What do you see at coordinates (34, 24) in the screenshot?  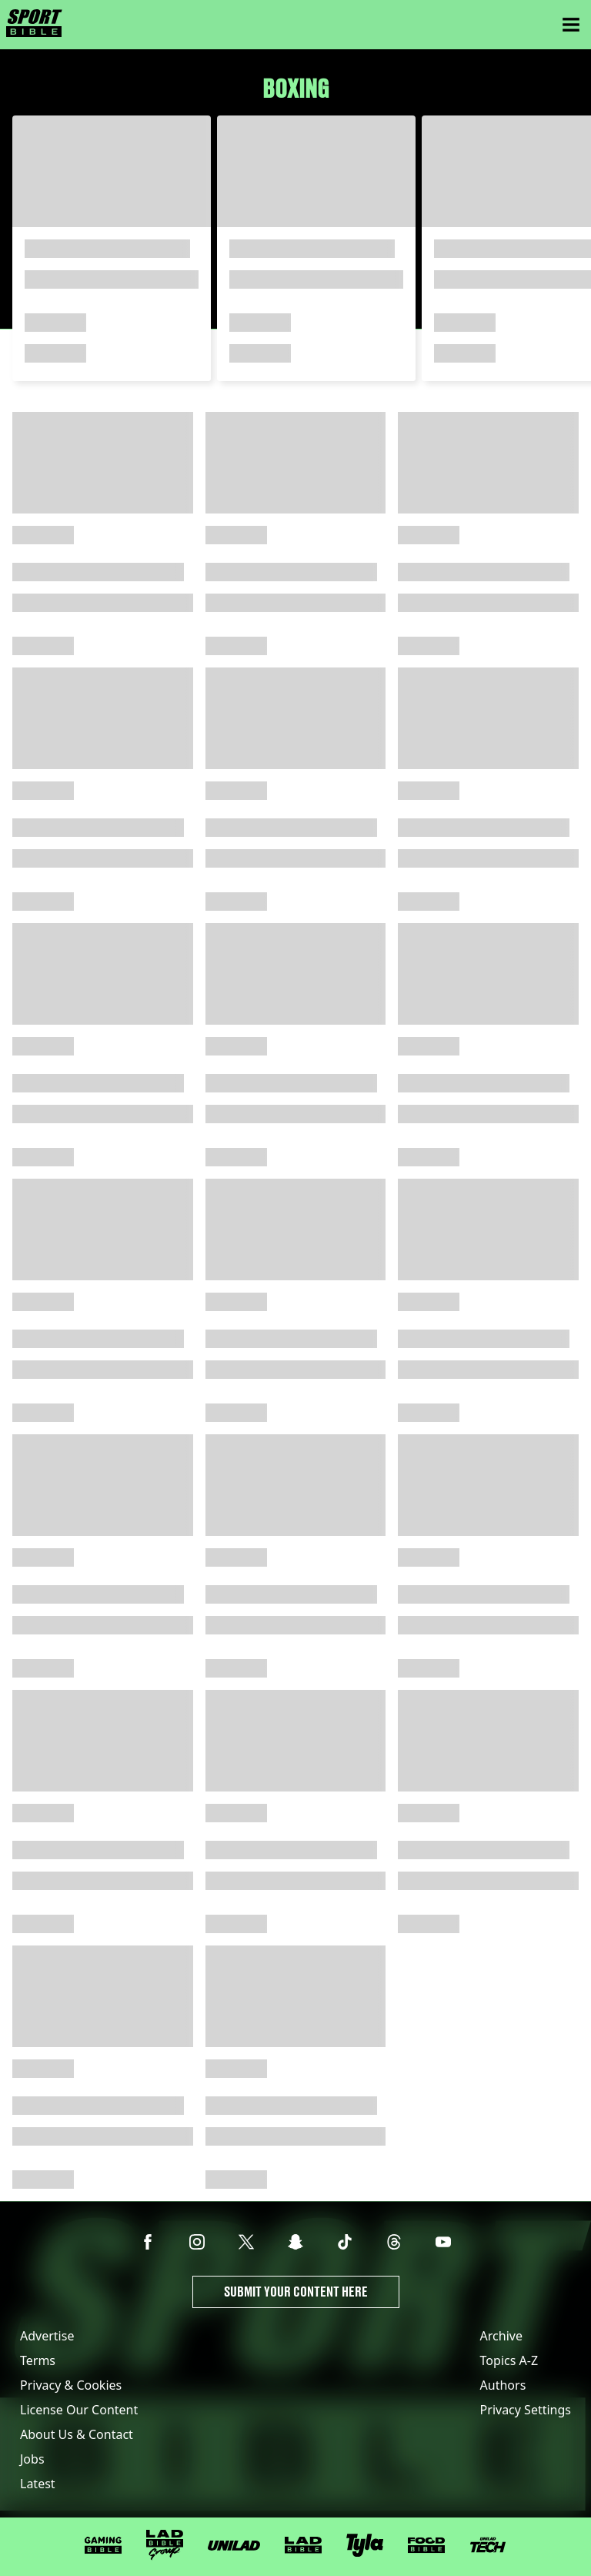 I see `[sportbible homepage]` at bounding box center [34, 24].